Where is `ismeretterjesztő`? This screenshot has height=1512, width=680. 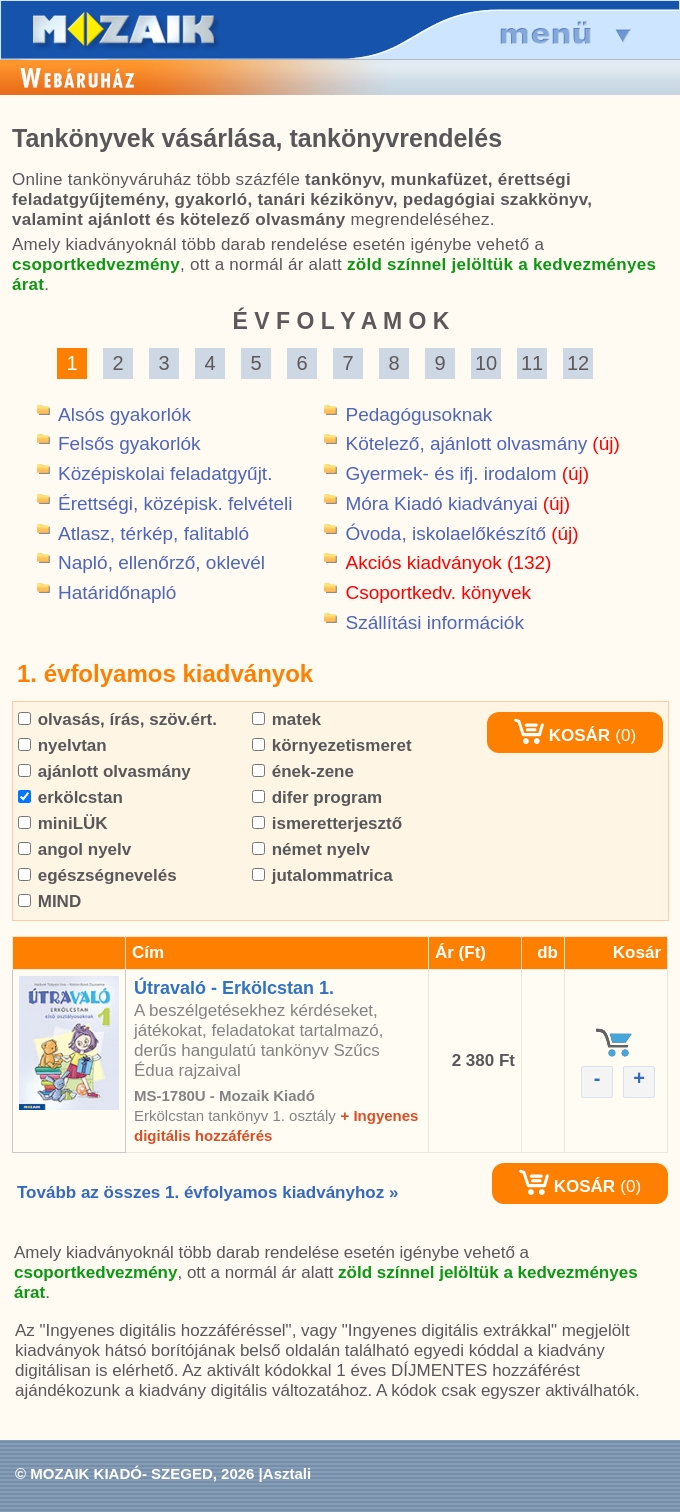 ismeretterjesztő is located at coordinates (327, 823).